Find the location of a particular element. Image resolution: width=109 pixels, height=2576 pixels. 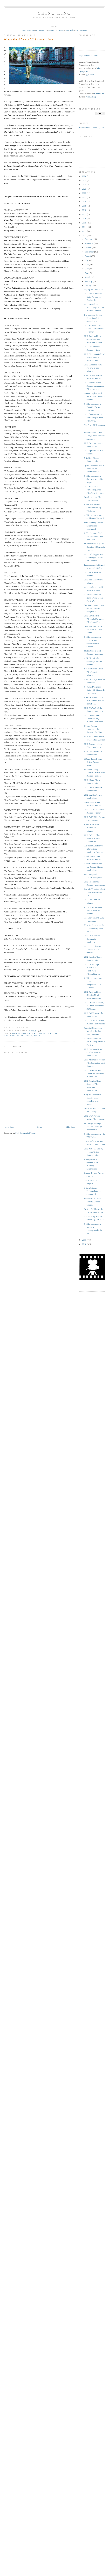

August is located at coordinates (88, 256).